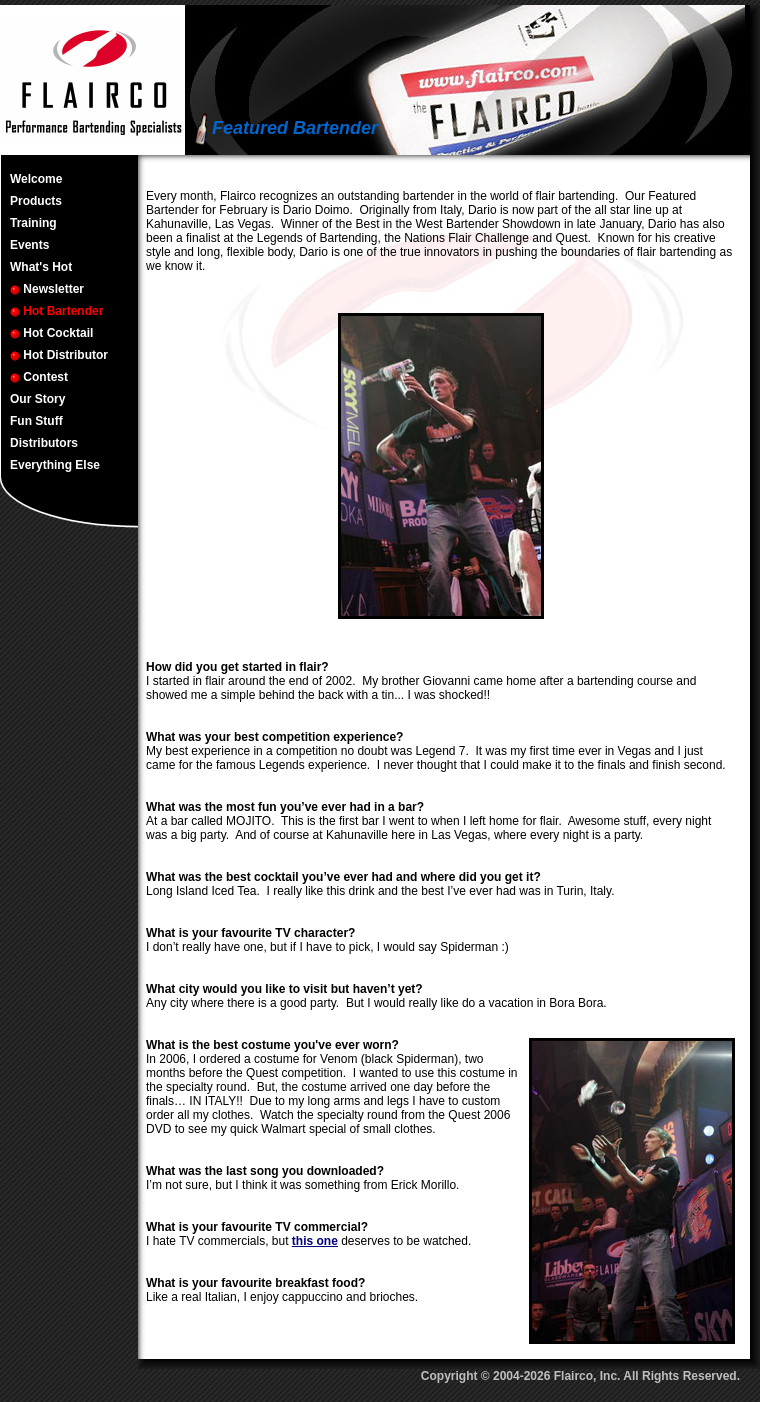  I want to click on Everything Else, so click(55, 465).